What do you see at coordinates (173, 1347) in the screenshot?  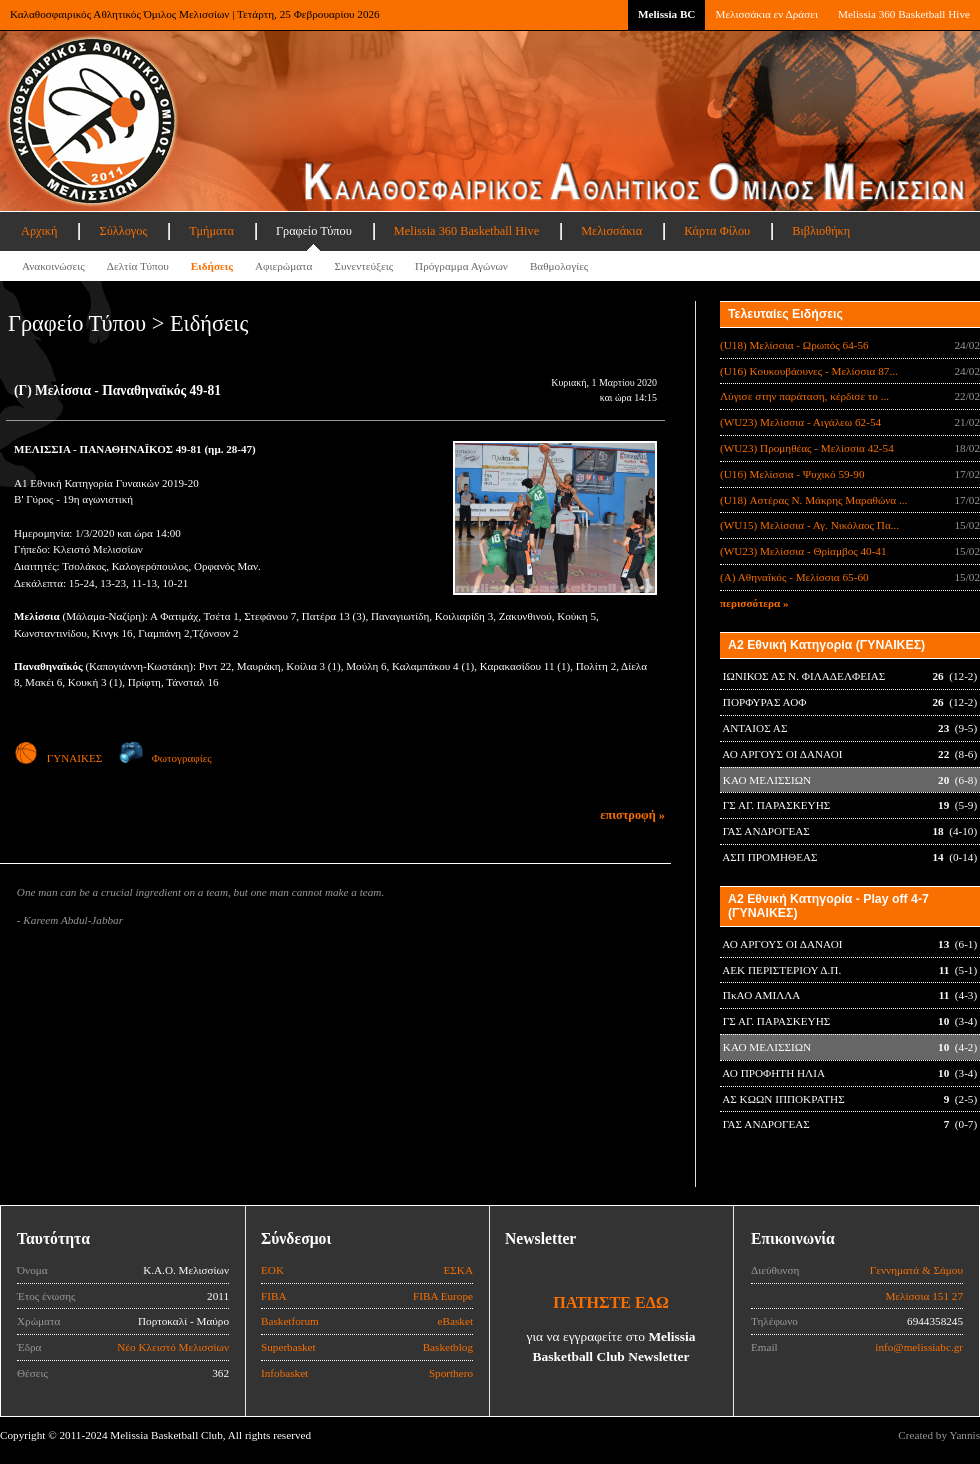 I see `Νέο Κλειστό Μελισσίων` at bounding box center [173, 1347].